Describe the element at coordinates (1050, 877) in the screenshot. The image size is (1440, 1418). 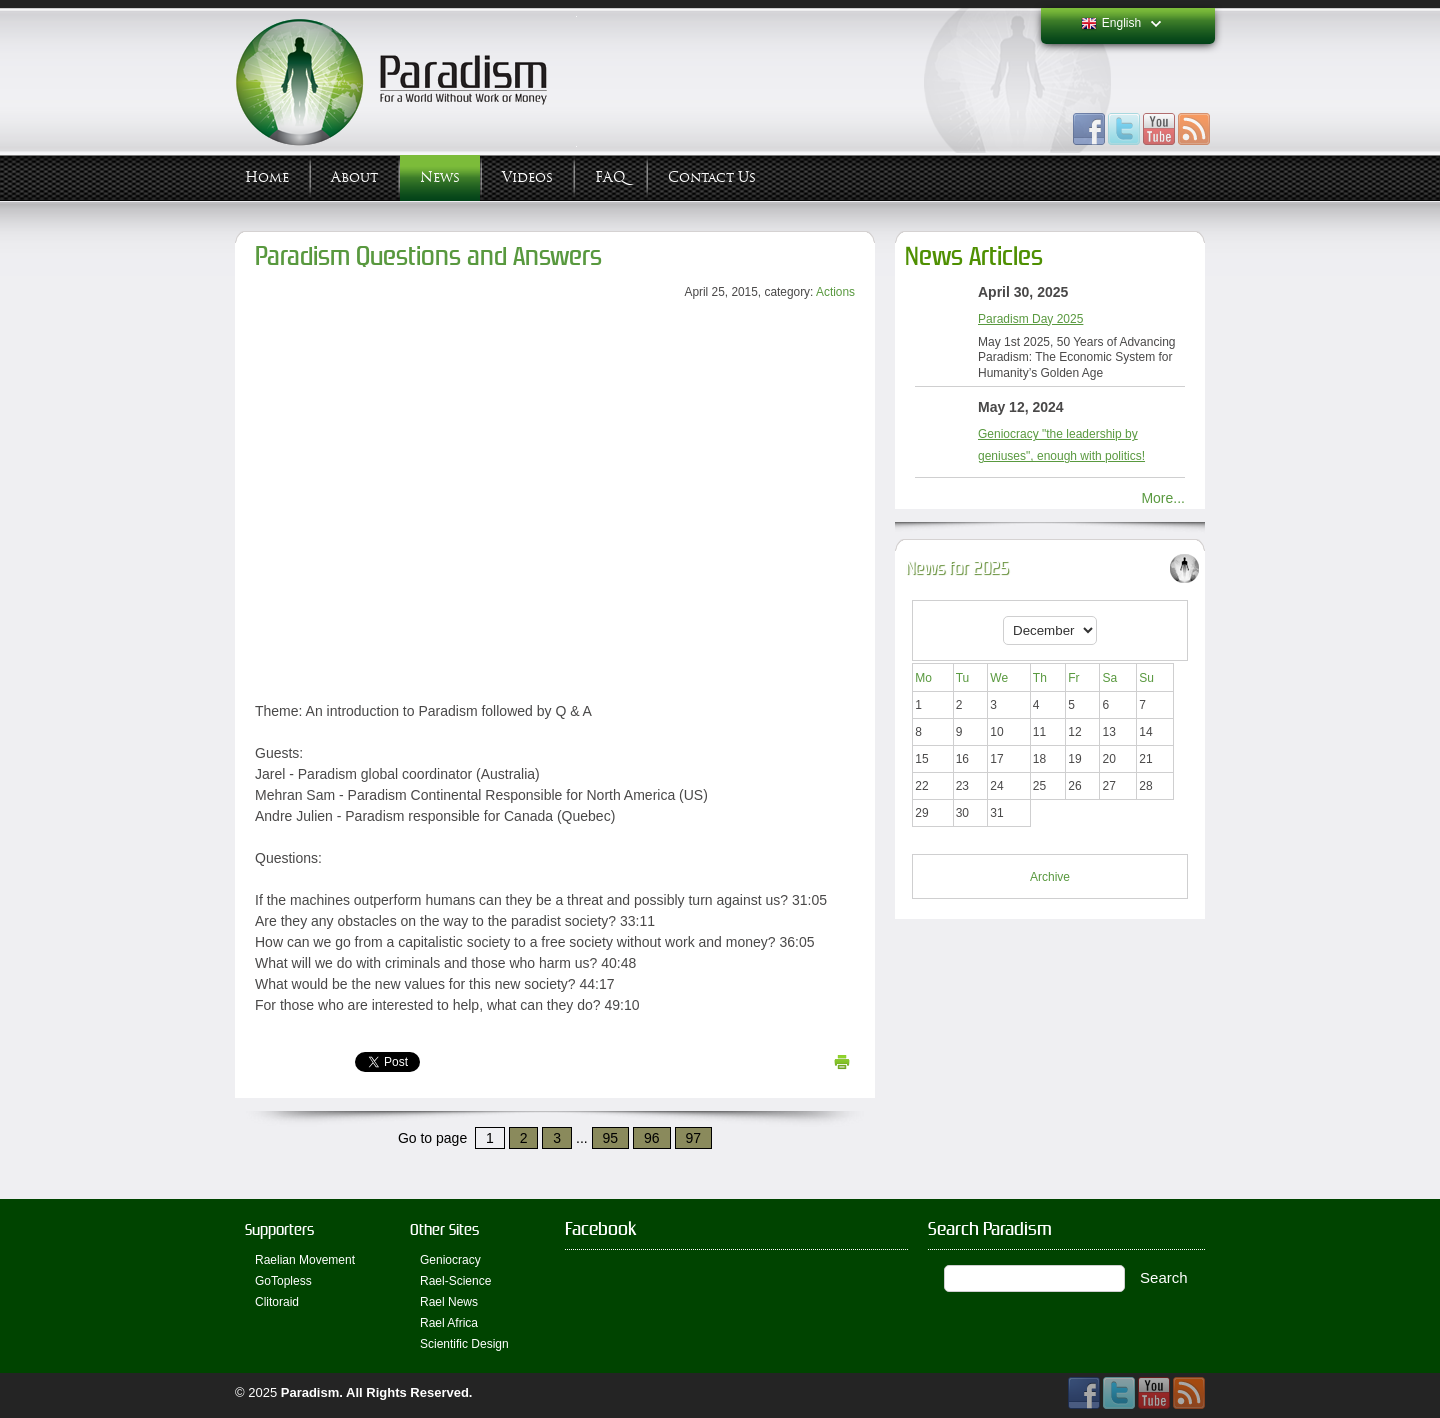
I see `Archive` at that location.